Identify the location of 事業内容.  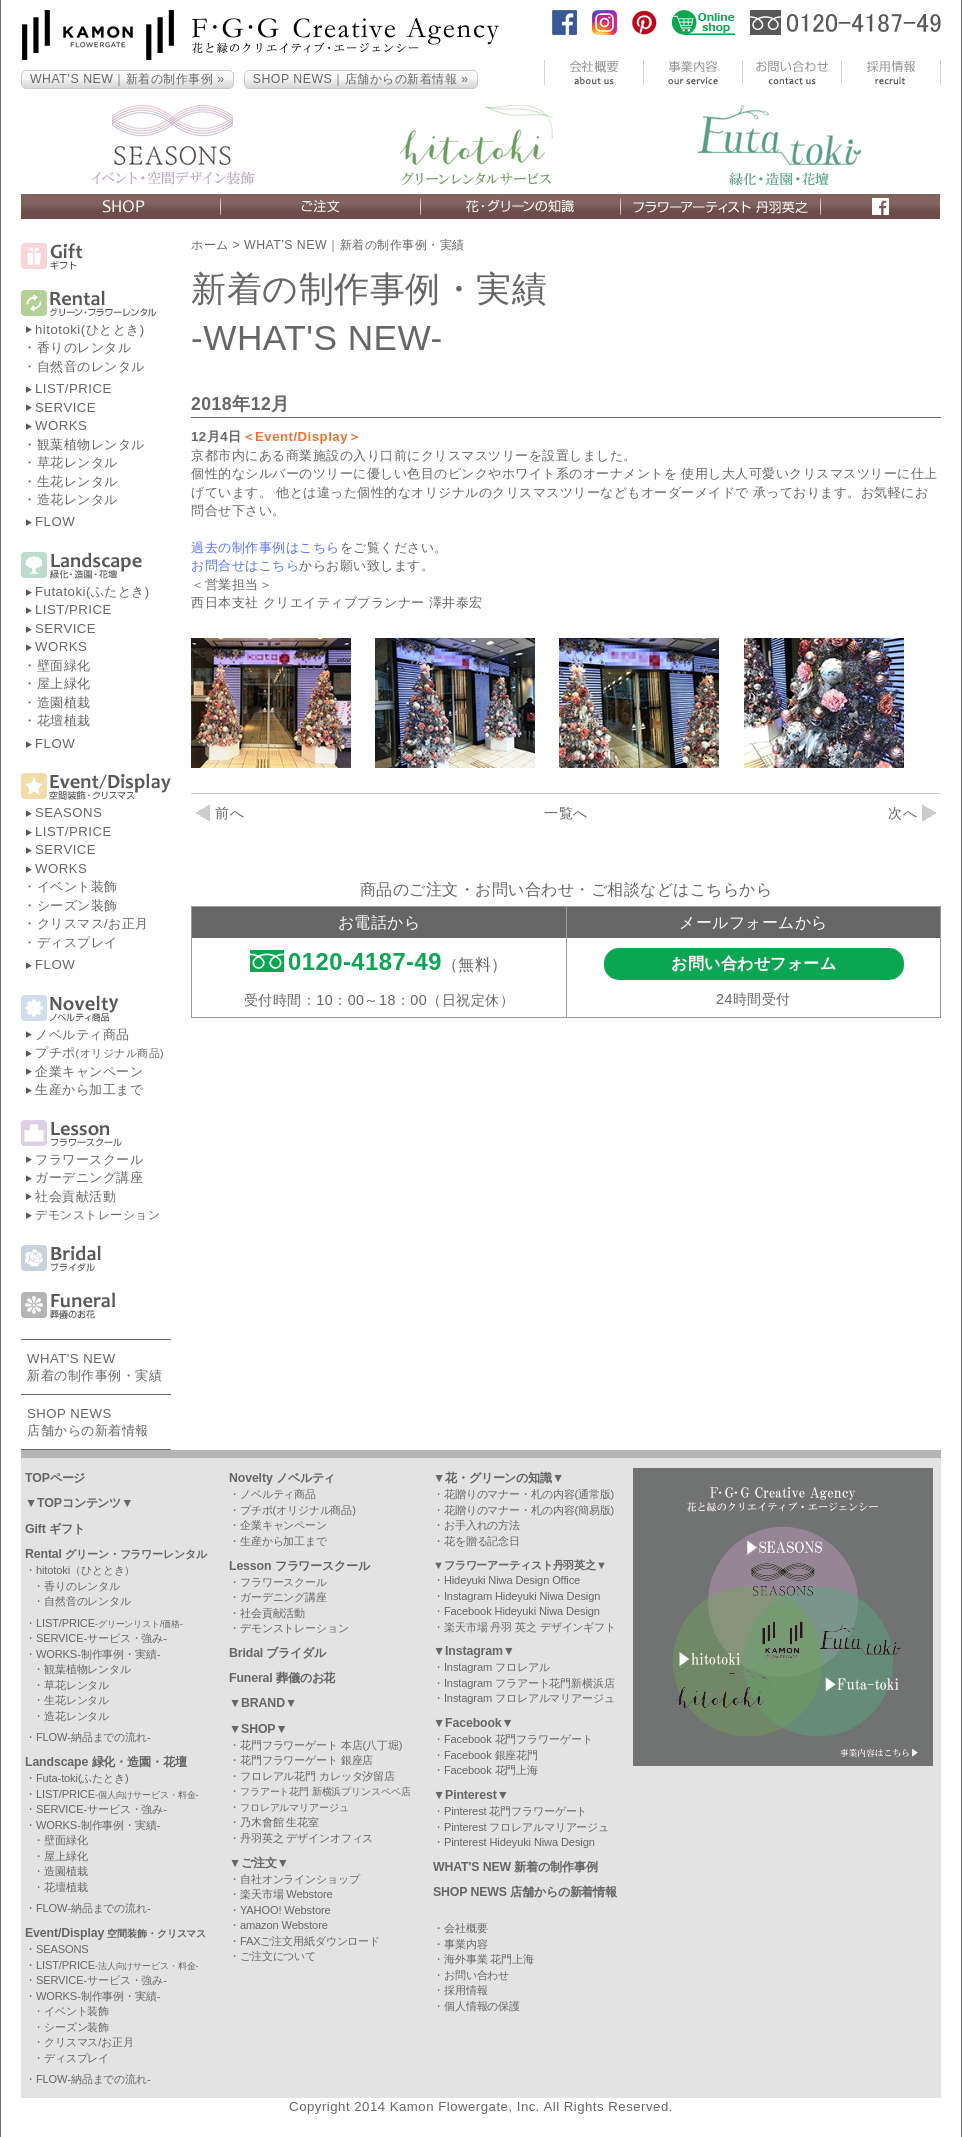
(466, 1944).